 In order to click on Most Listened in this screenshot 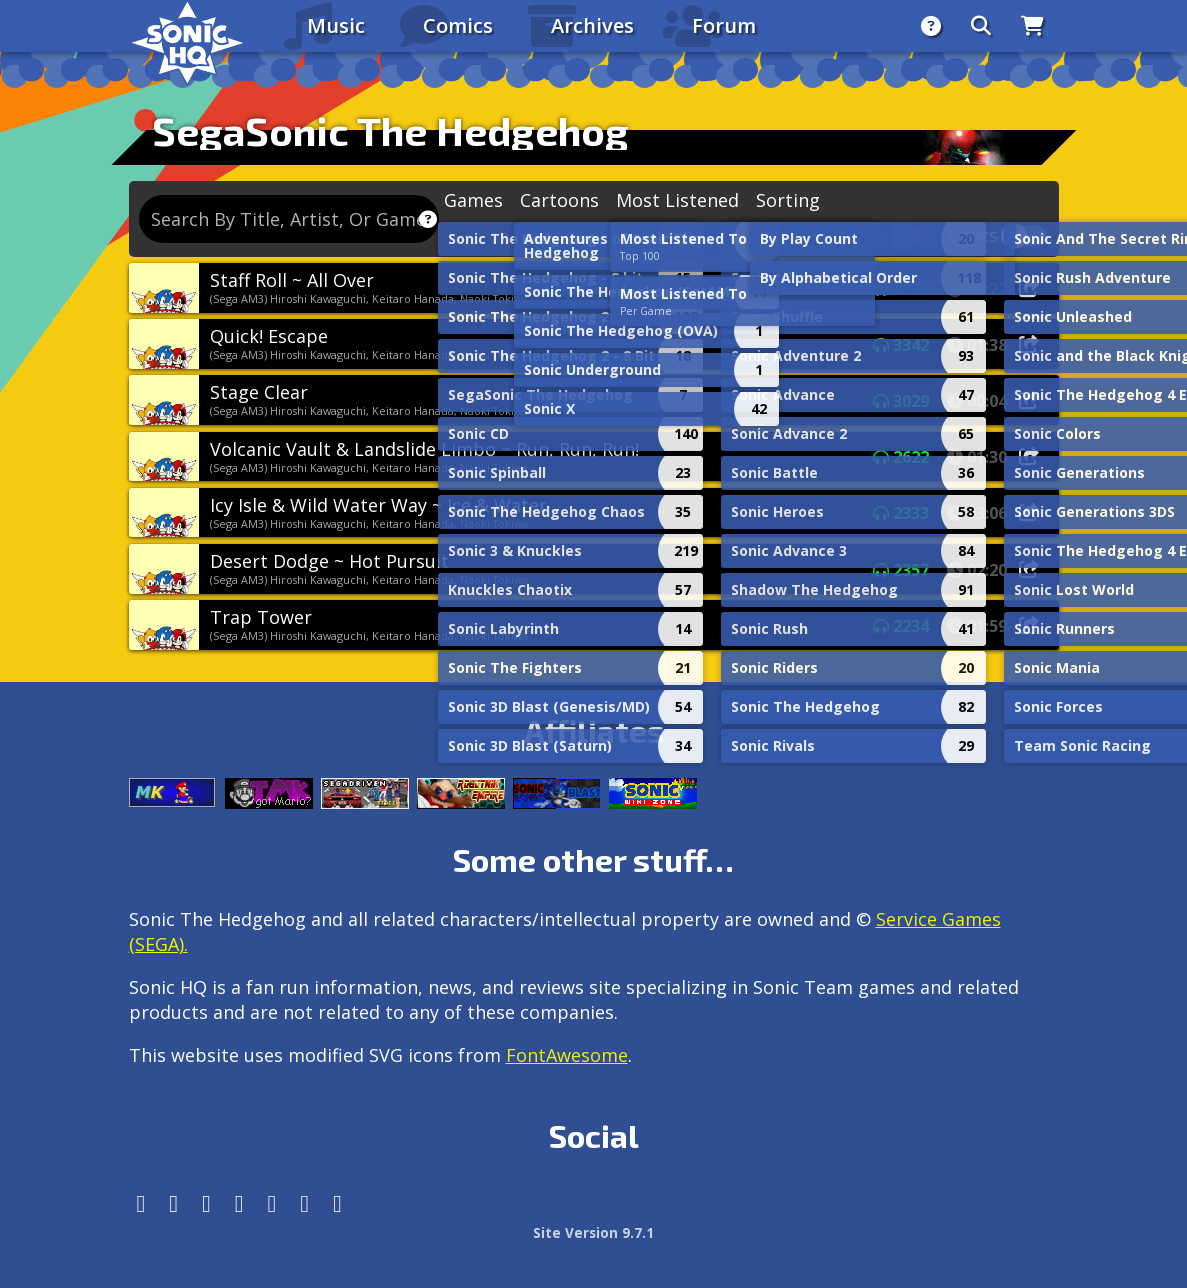, I will do `click(677, 200)`.